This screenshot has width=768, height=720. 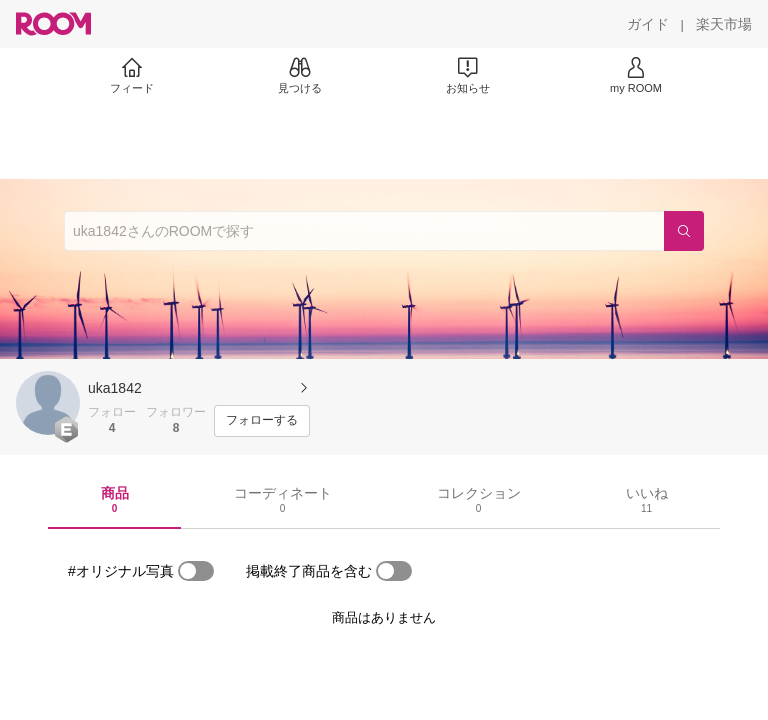 I want to click on [フォローする], so click(x=262, y=421).